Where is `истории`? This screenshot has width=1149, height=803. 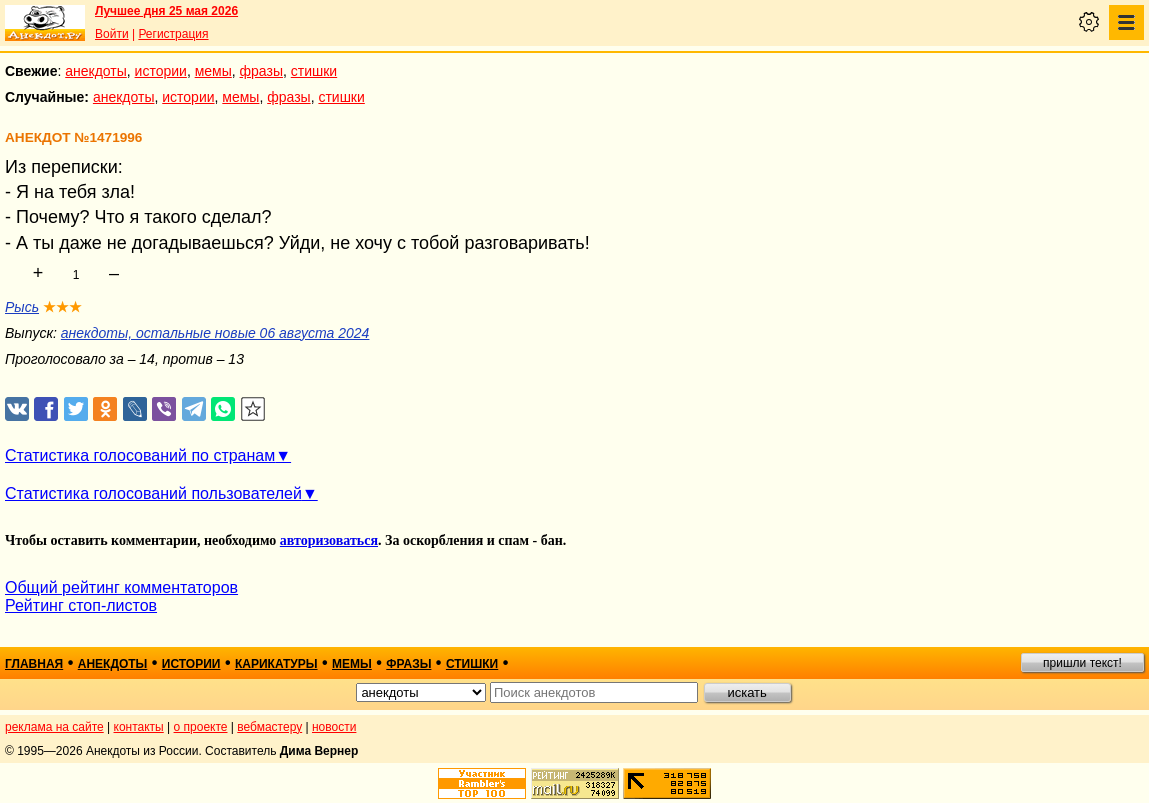 истории is located at coordinates (161, 71).